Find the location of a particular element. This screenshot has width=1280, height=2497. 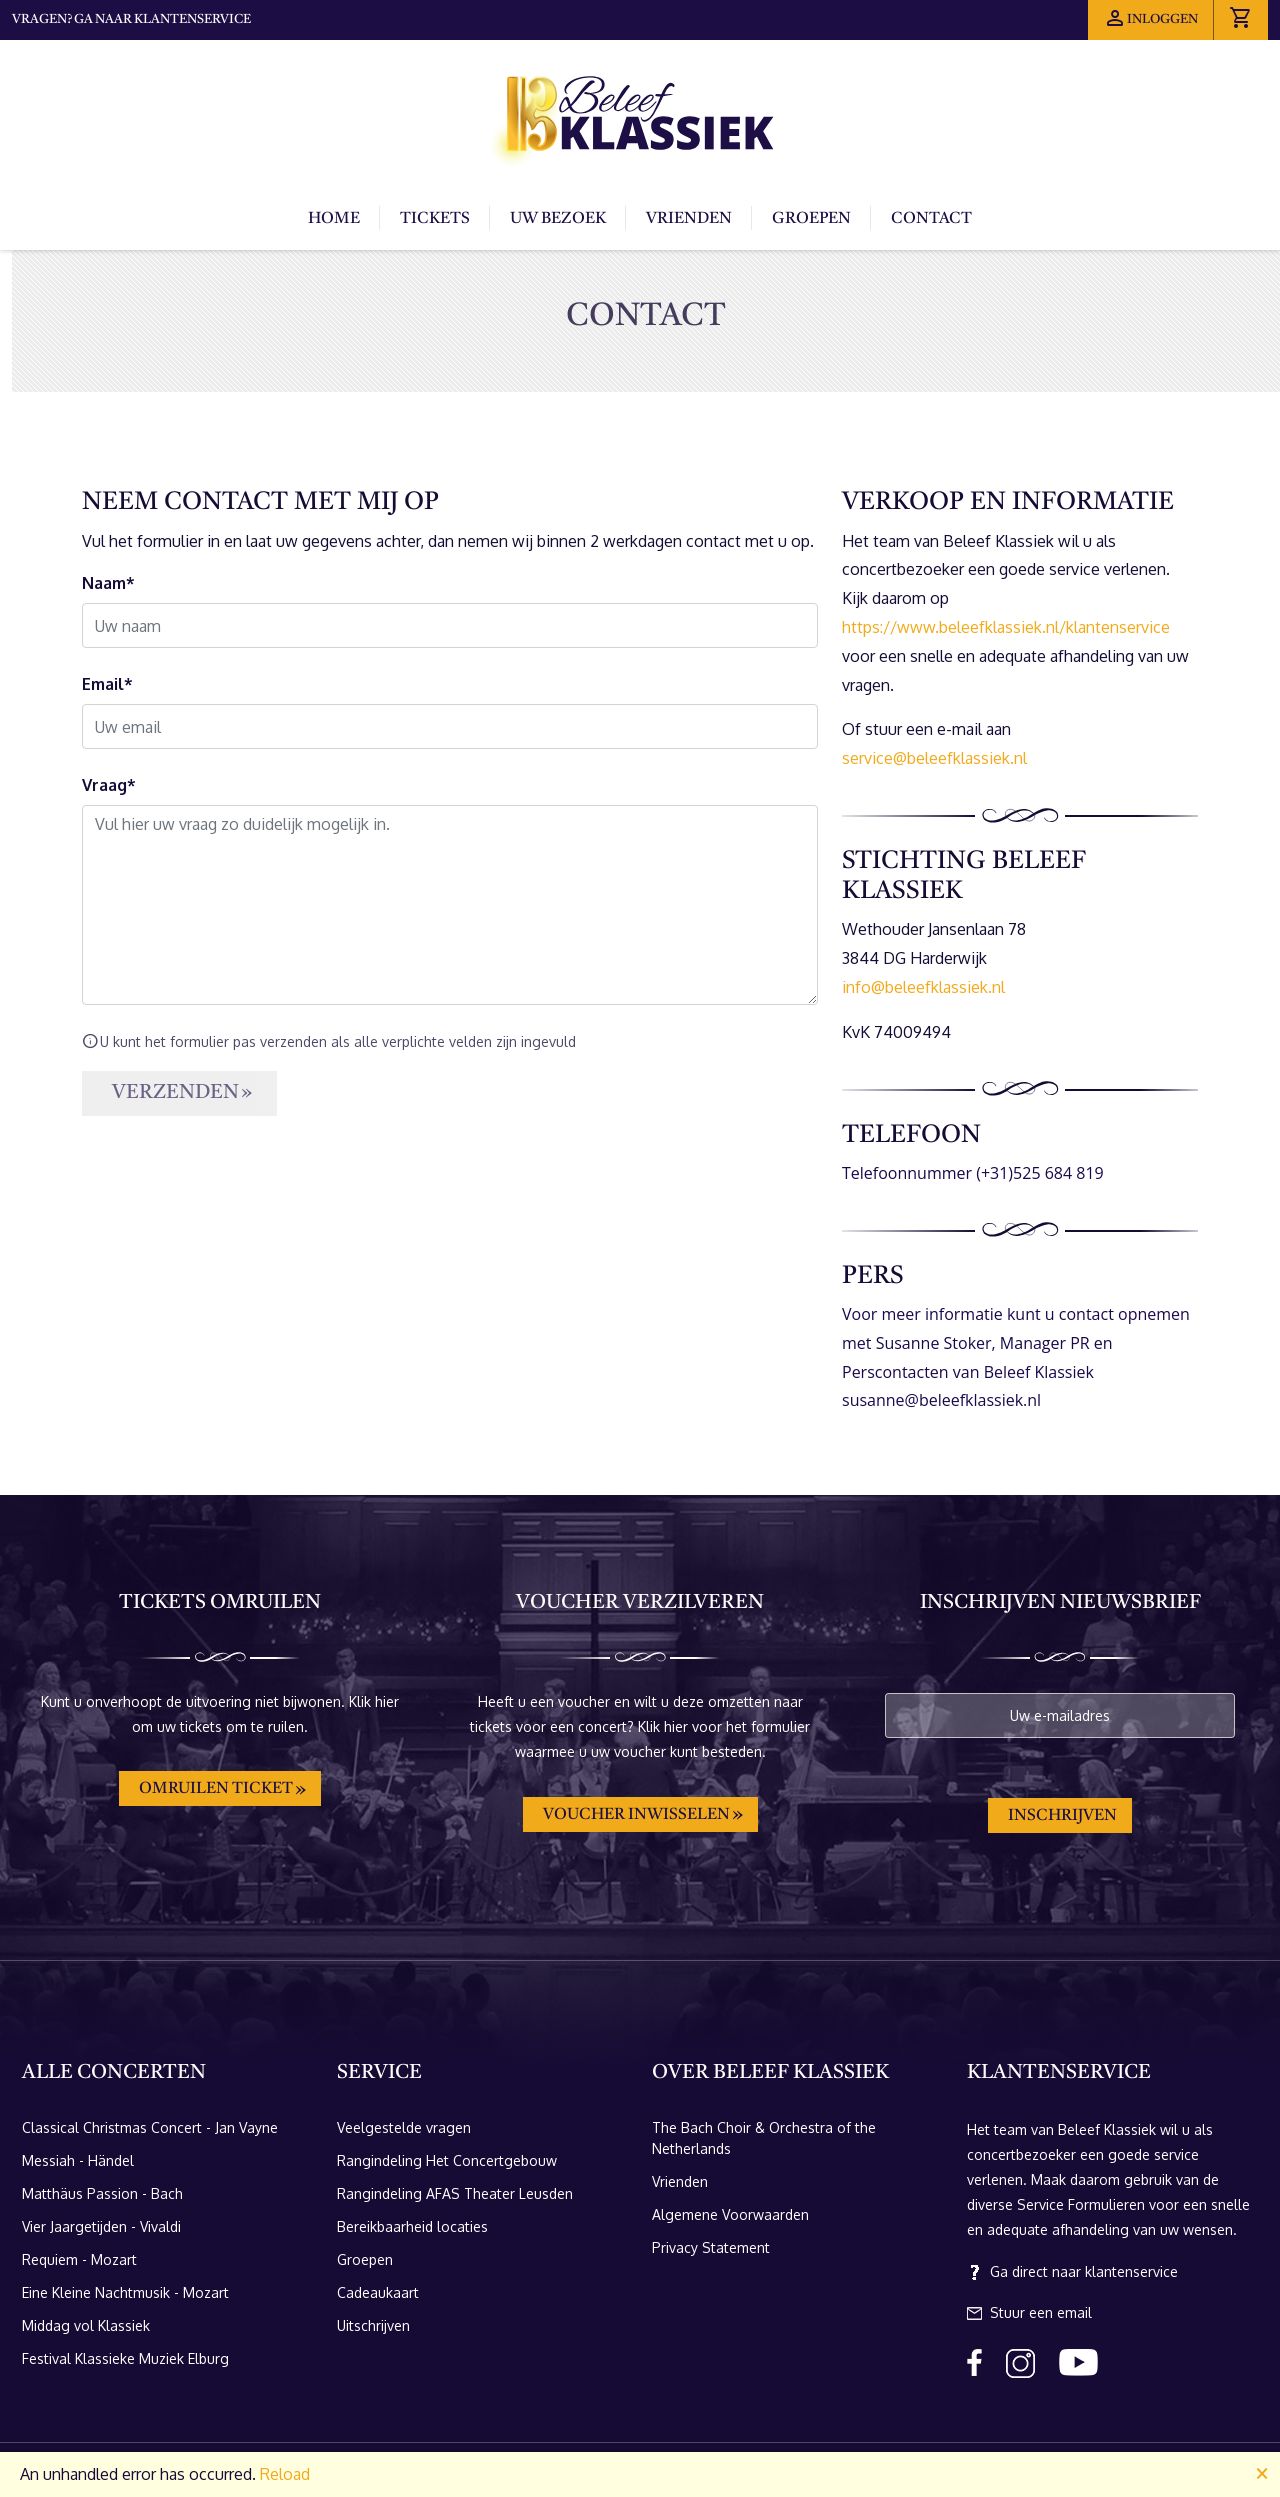

Veelgestelde vragen is located at coordinates (404, 2127).